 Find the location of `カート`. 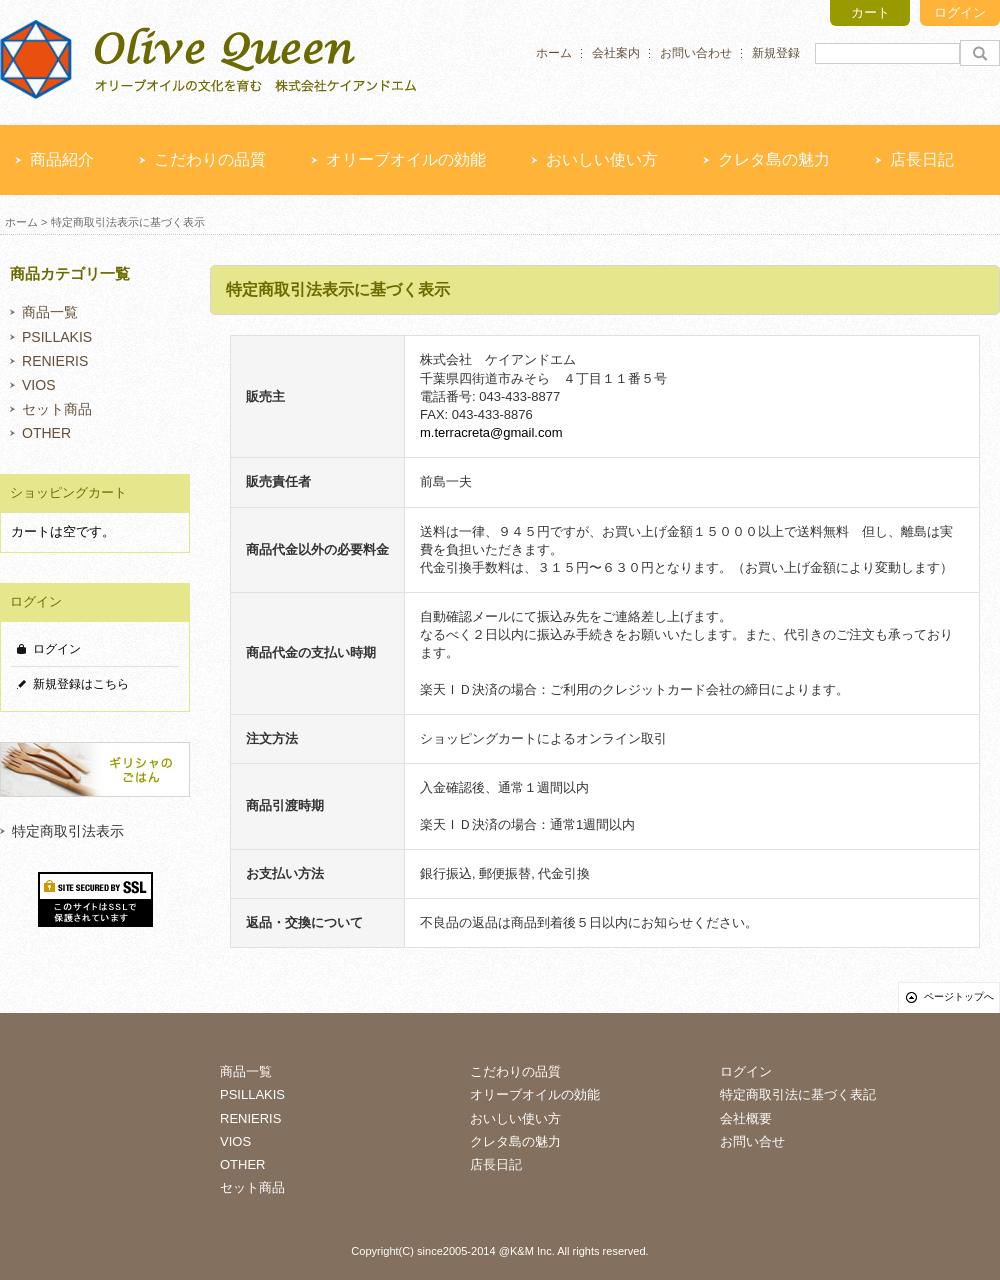

カート is located at coordinates (870, 12).